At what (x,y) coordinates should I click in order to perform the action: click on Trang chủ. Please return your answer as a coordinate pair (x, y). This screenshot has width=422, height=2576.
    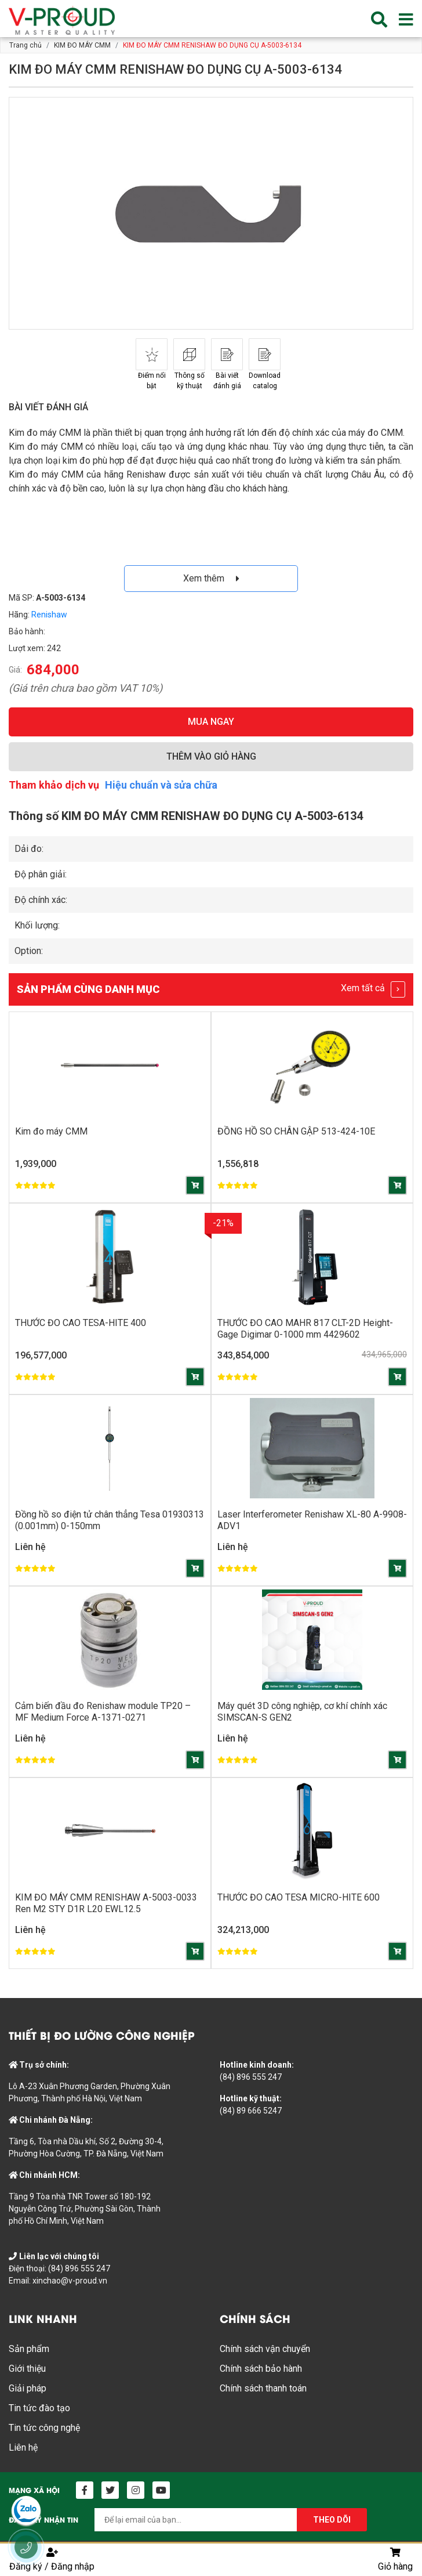
    Looking at the image, I should click on (25, 45).